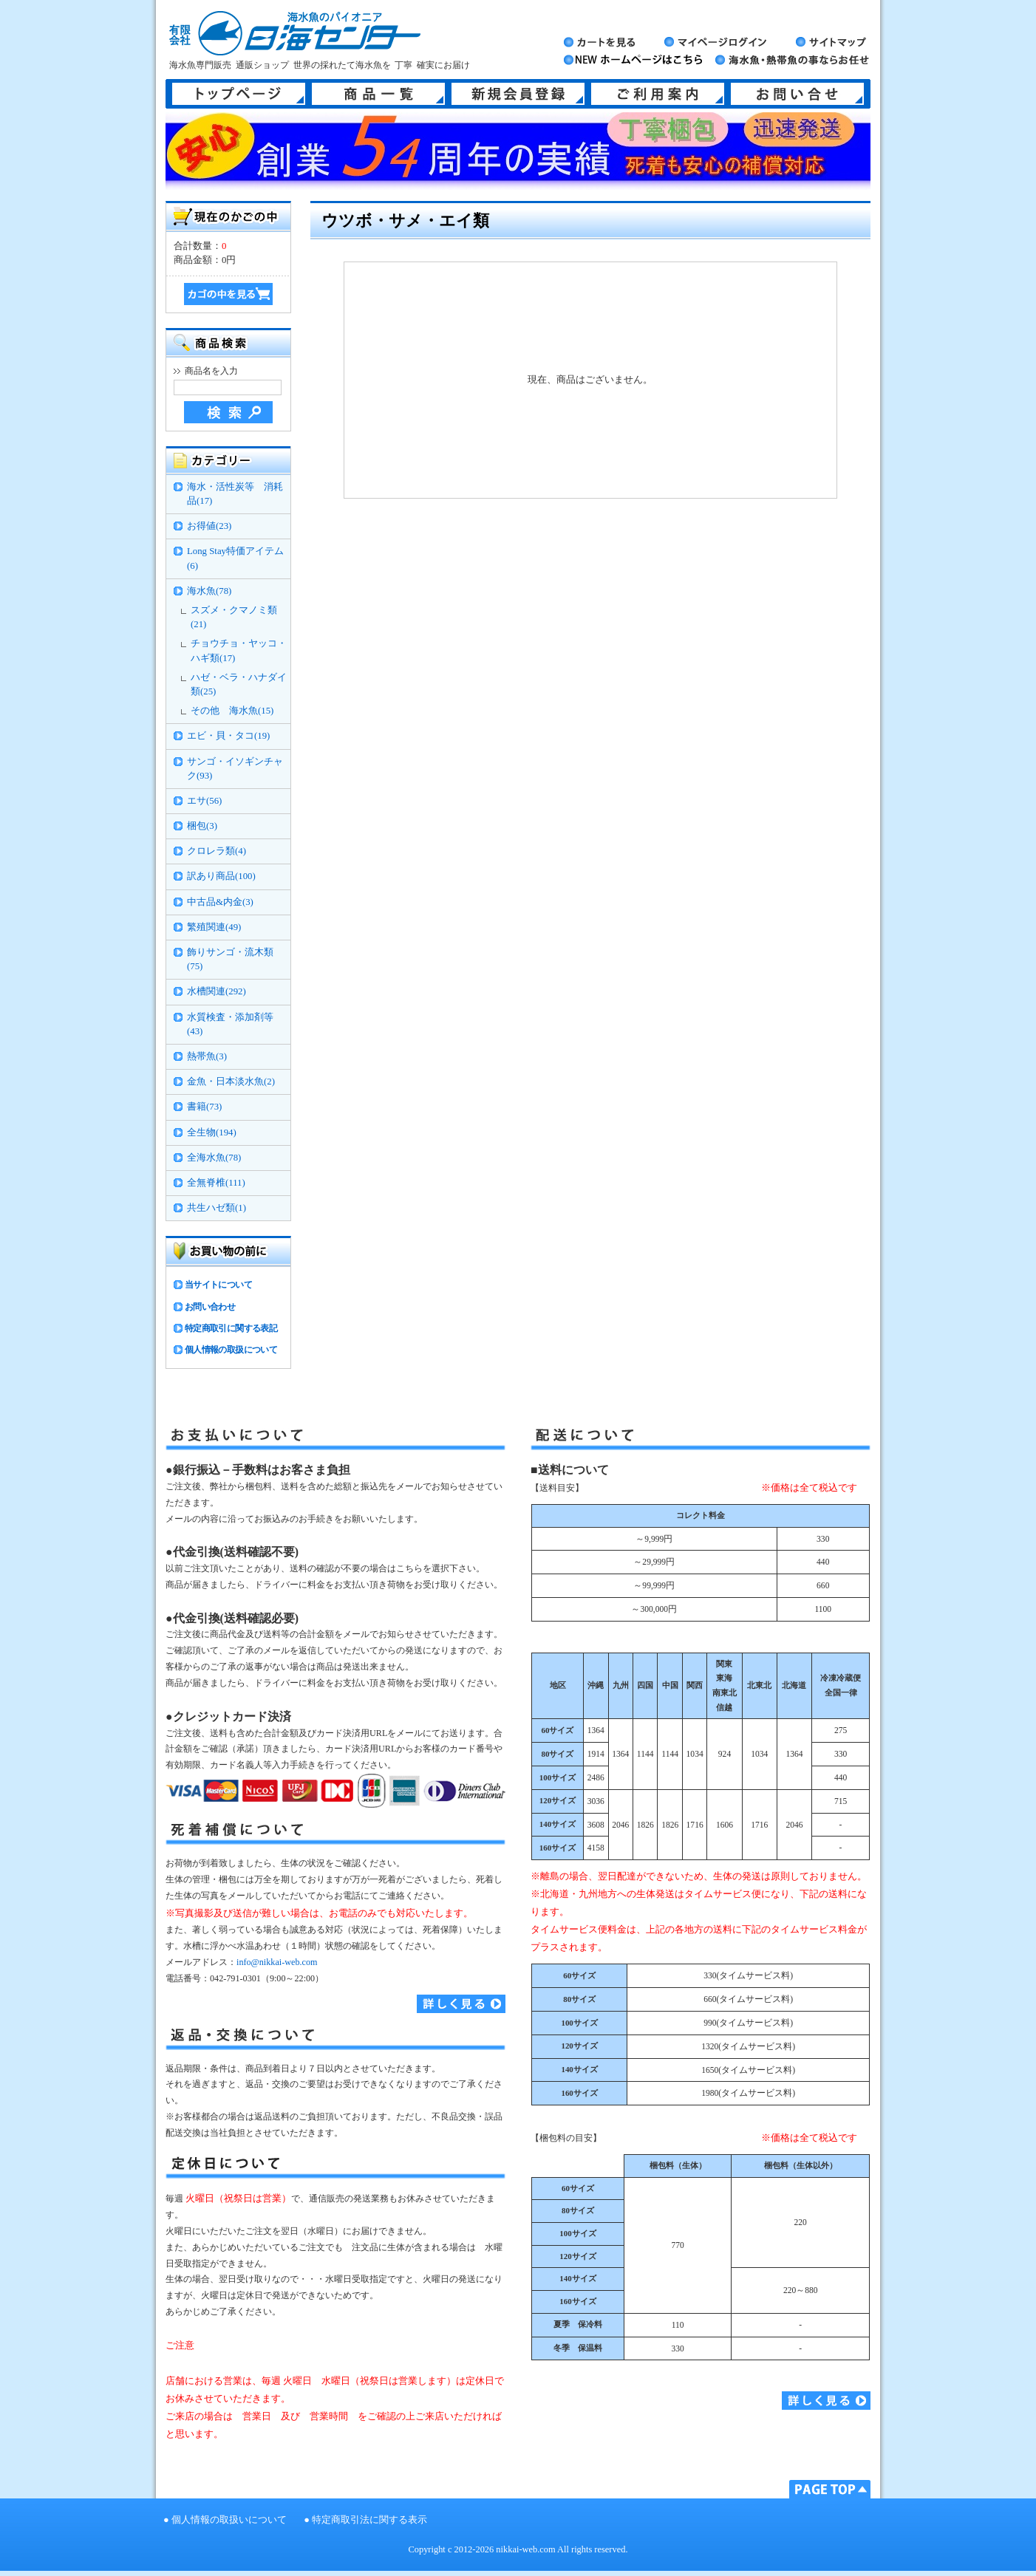 This screenshot has width=1036, height=2576. I want to click on お問い合せ, so click(797, 94).